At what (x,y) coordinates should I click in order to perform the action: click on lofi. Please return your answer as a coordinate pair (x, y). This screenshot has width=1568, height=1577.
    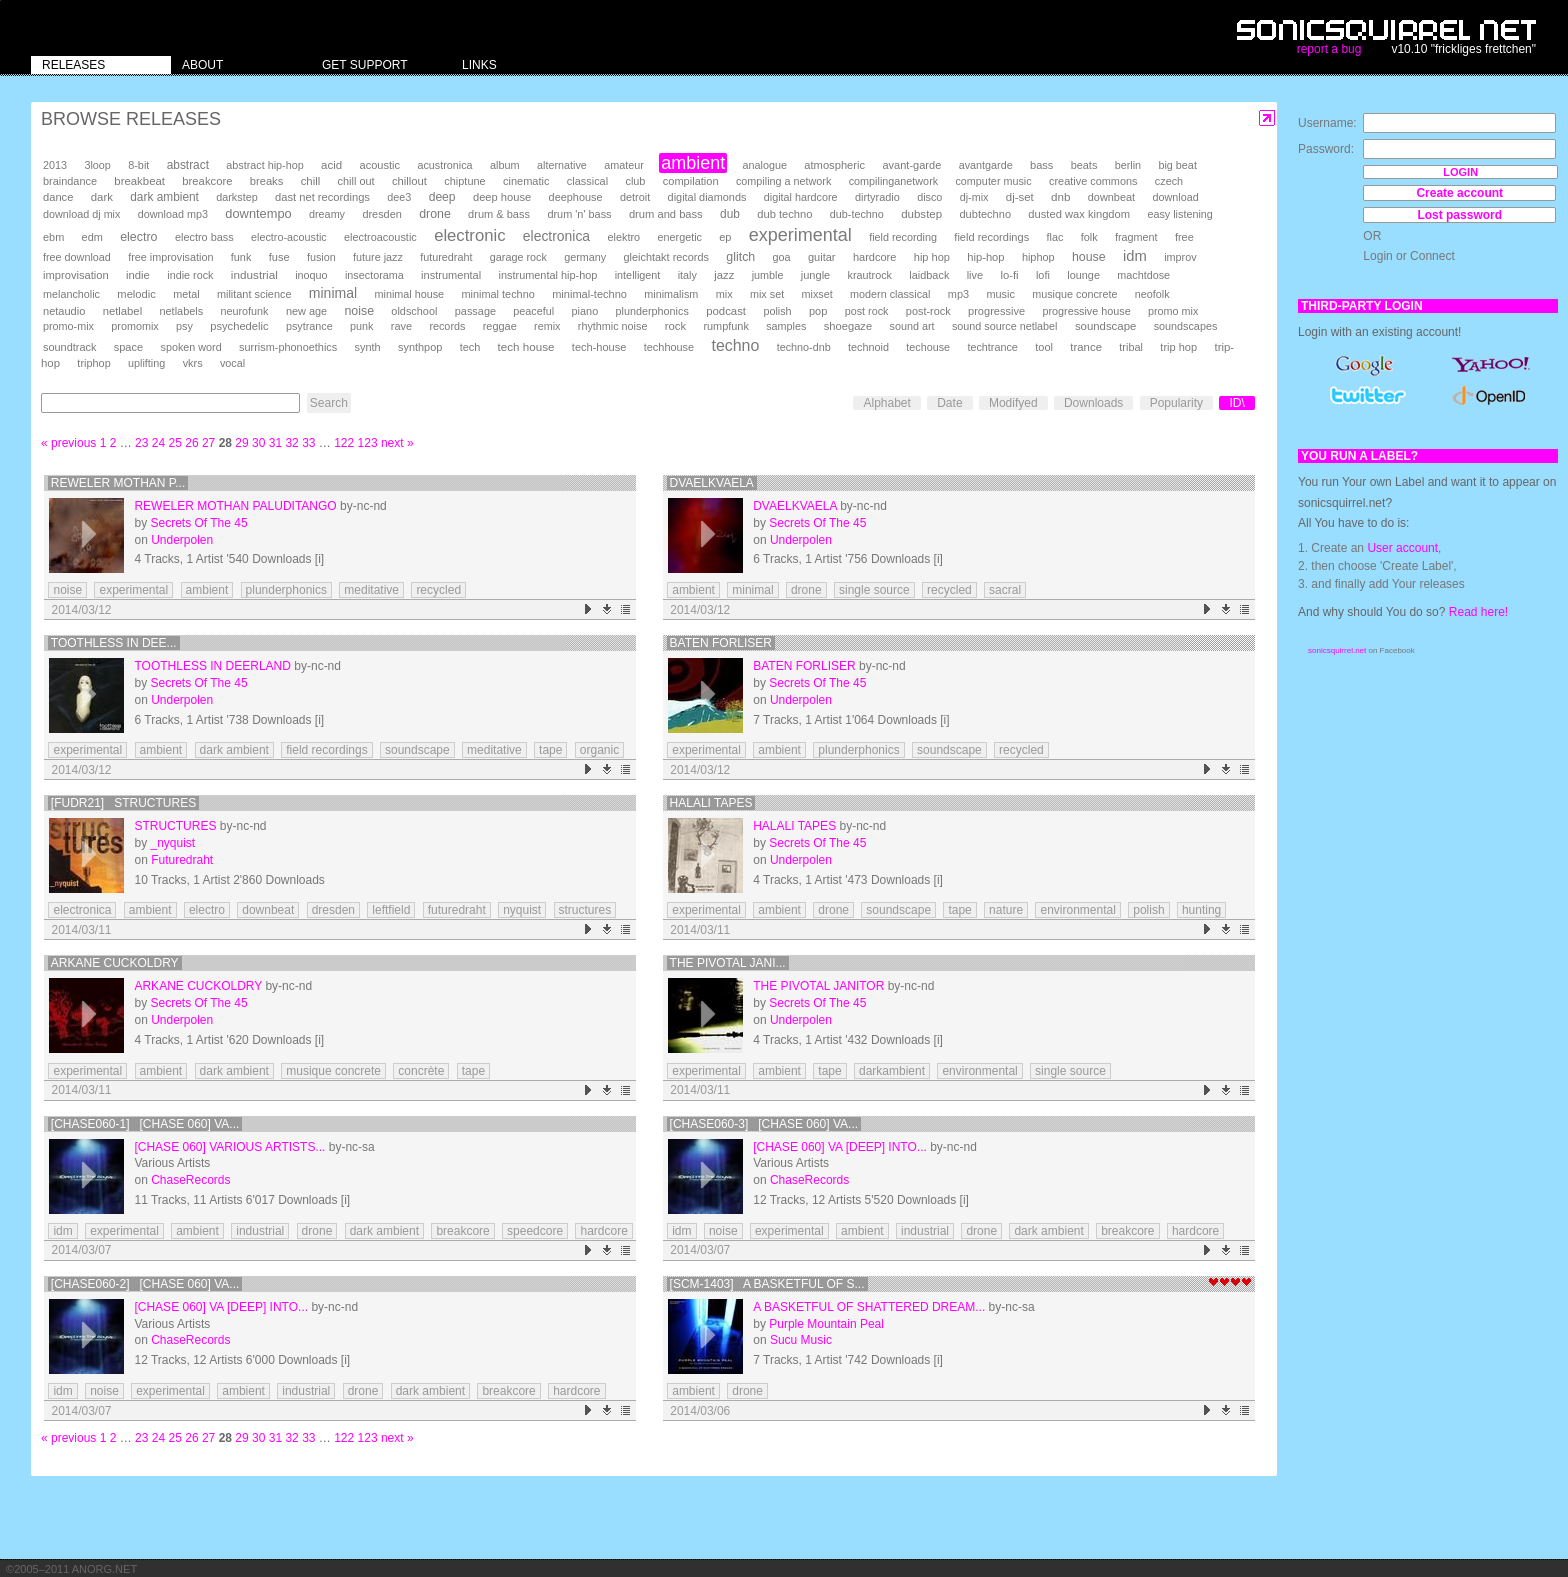
    Looking at the image, I should click on (1043, 275).